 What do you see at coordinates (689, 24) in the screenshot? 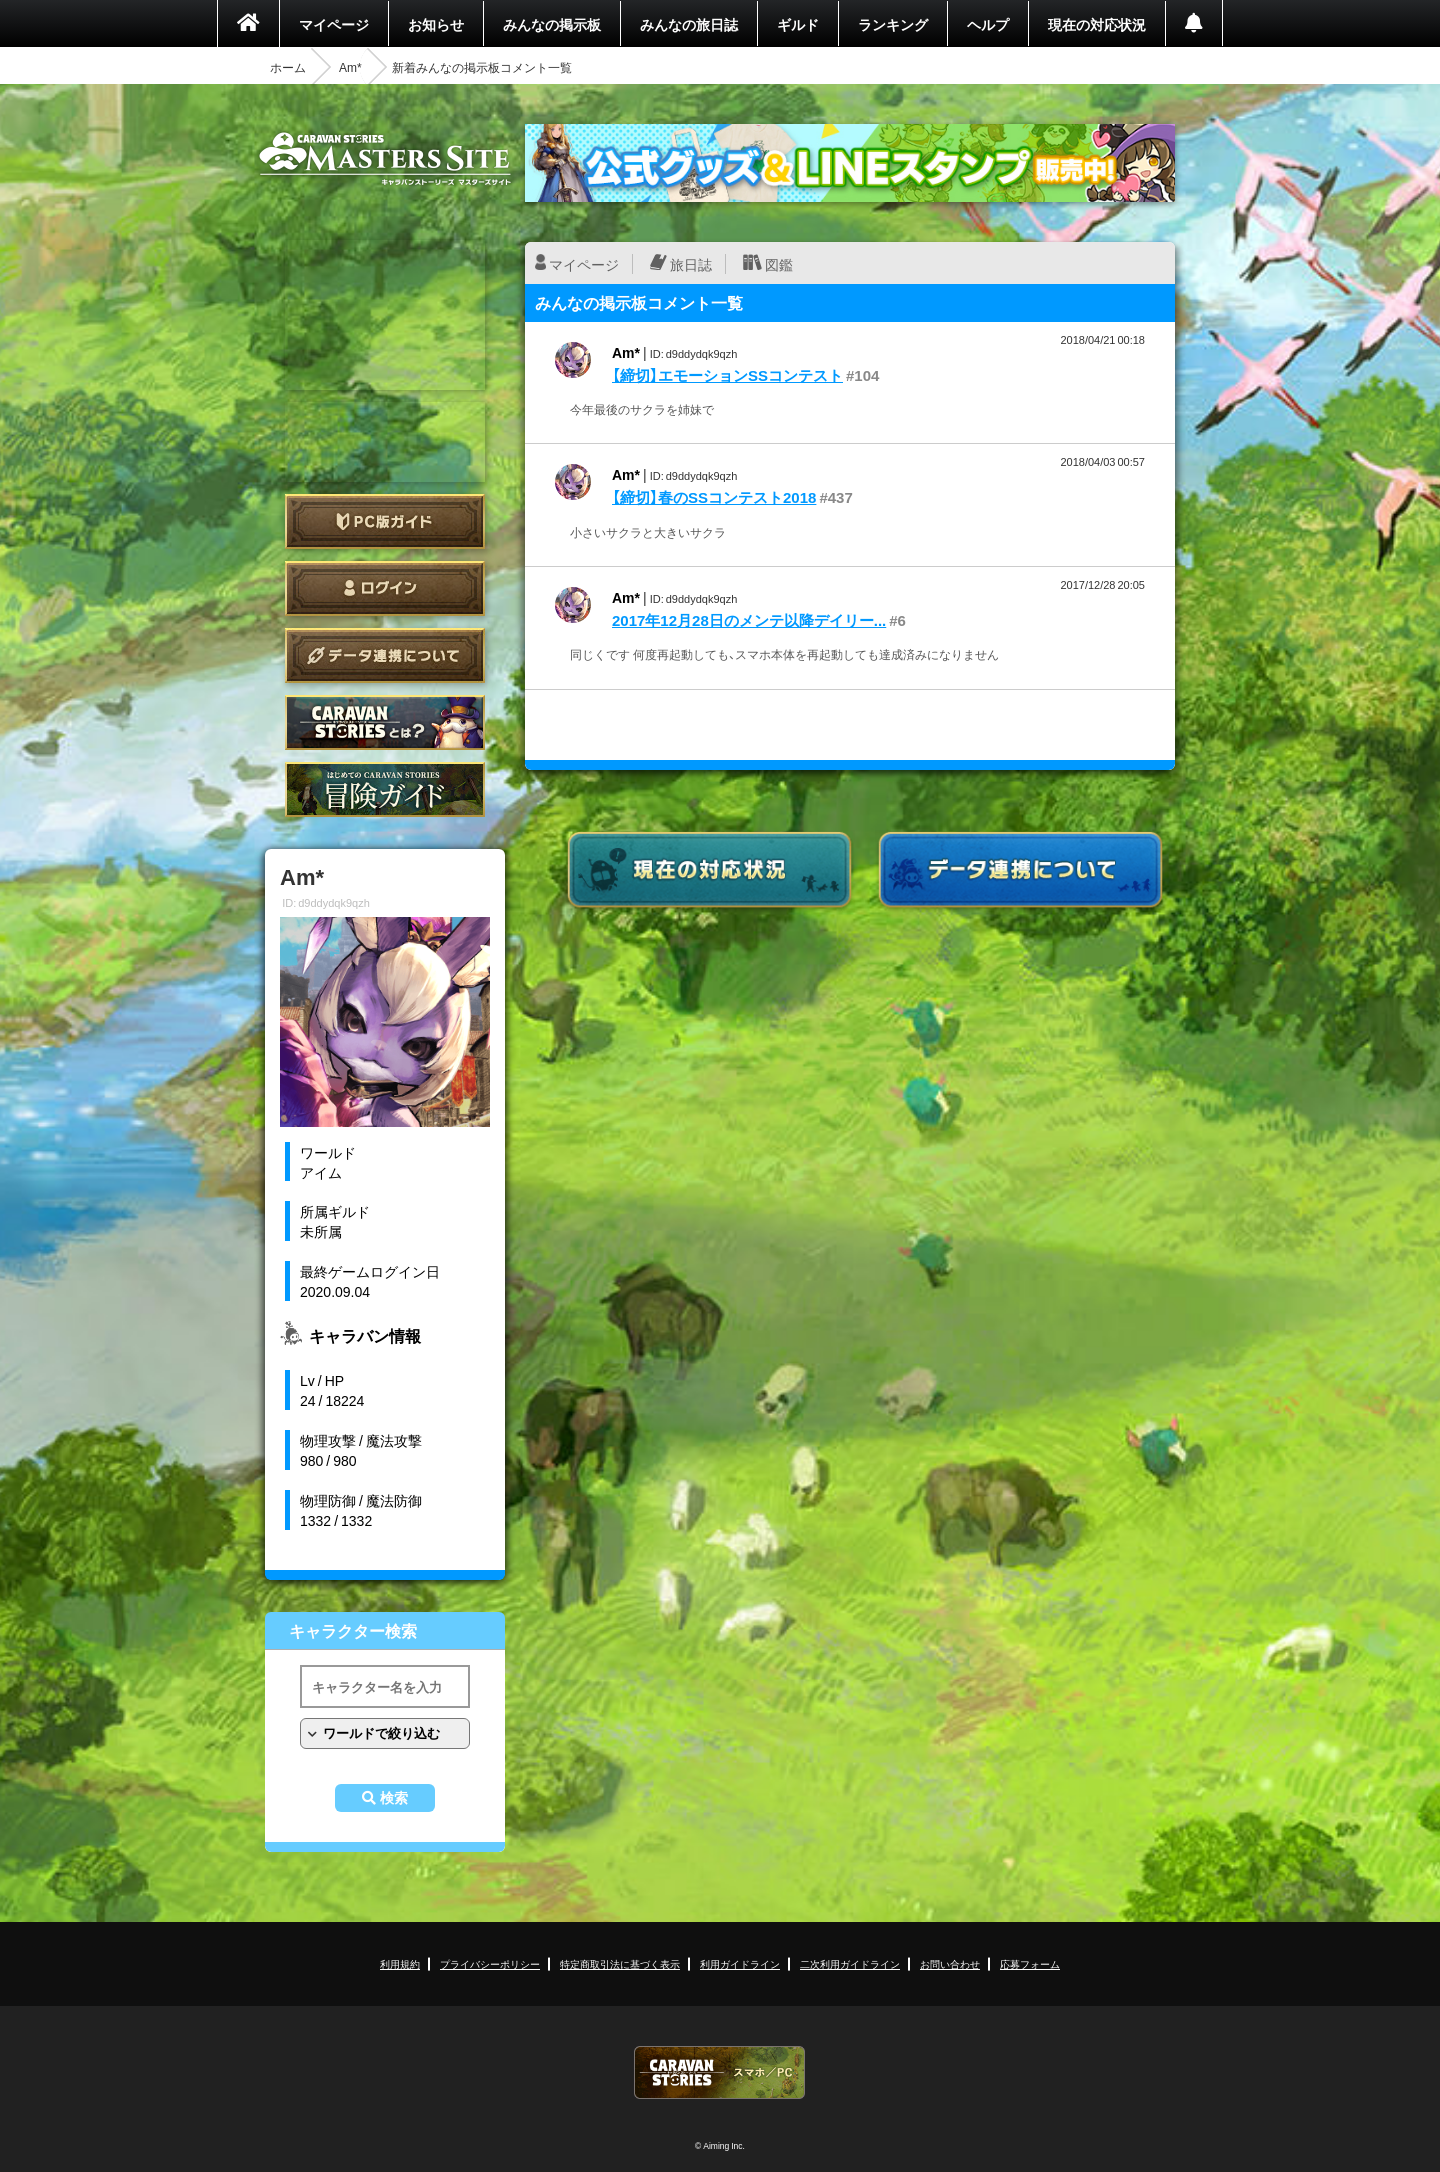
I see `みんなの旅日誌` at bounding box center [689, 24].